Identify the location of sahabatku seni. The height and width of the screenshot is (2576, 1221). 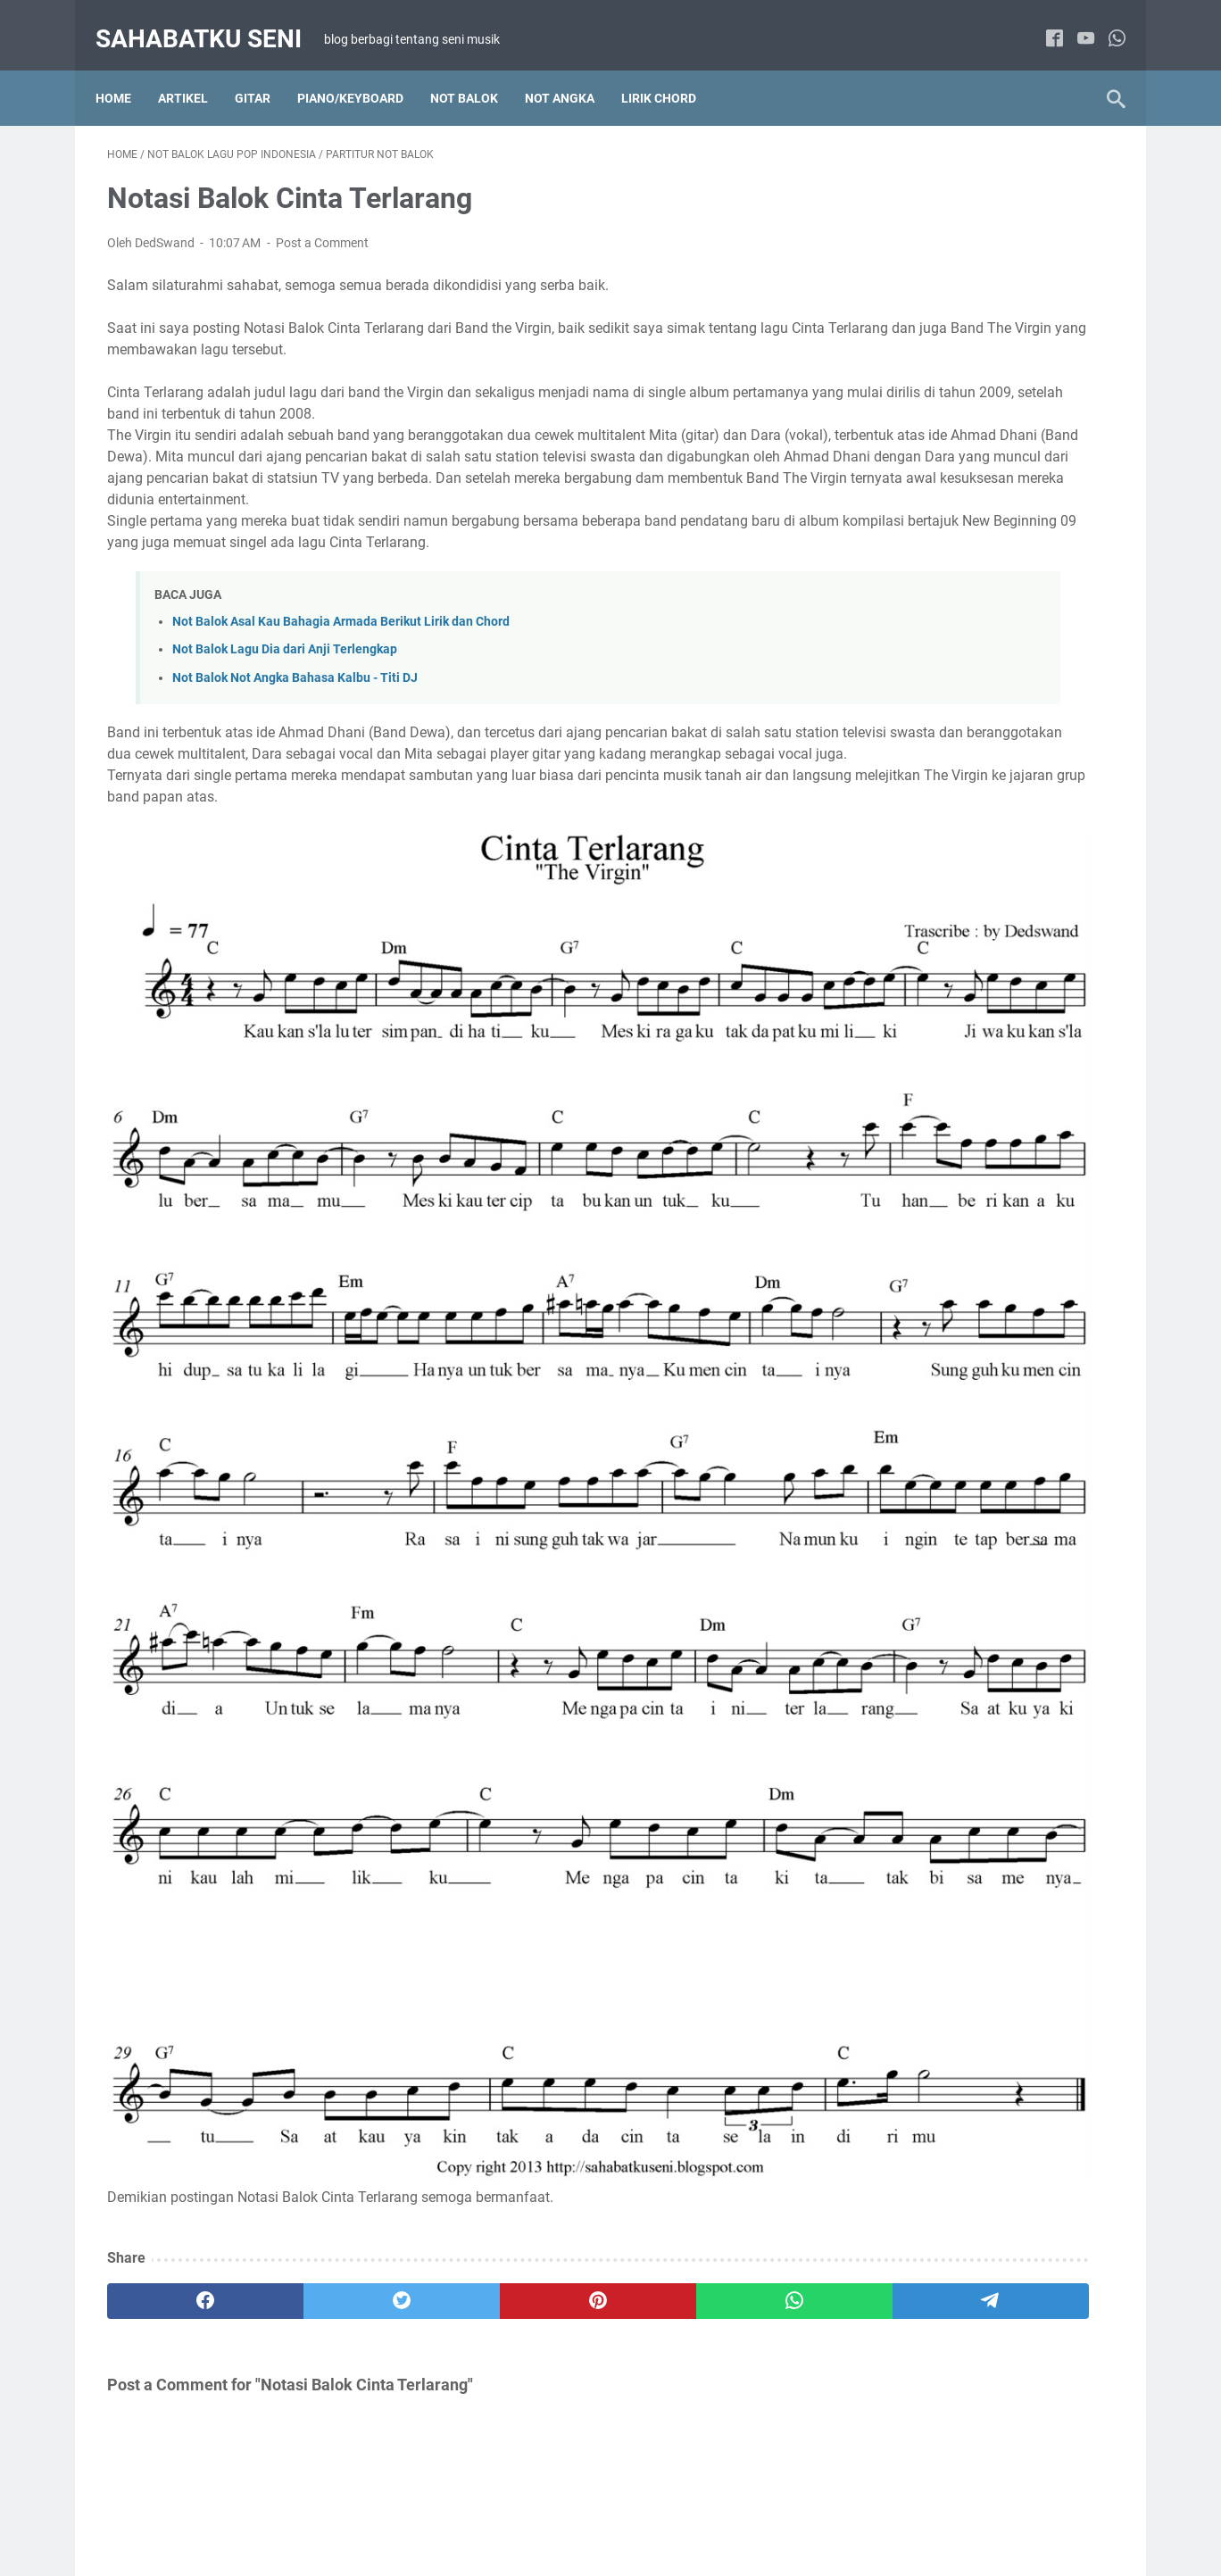
(210, 21).